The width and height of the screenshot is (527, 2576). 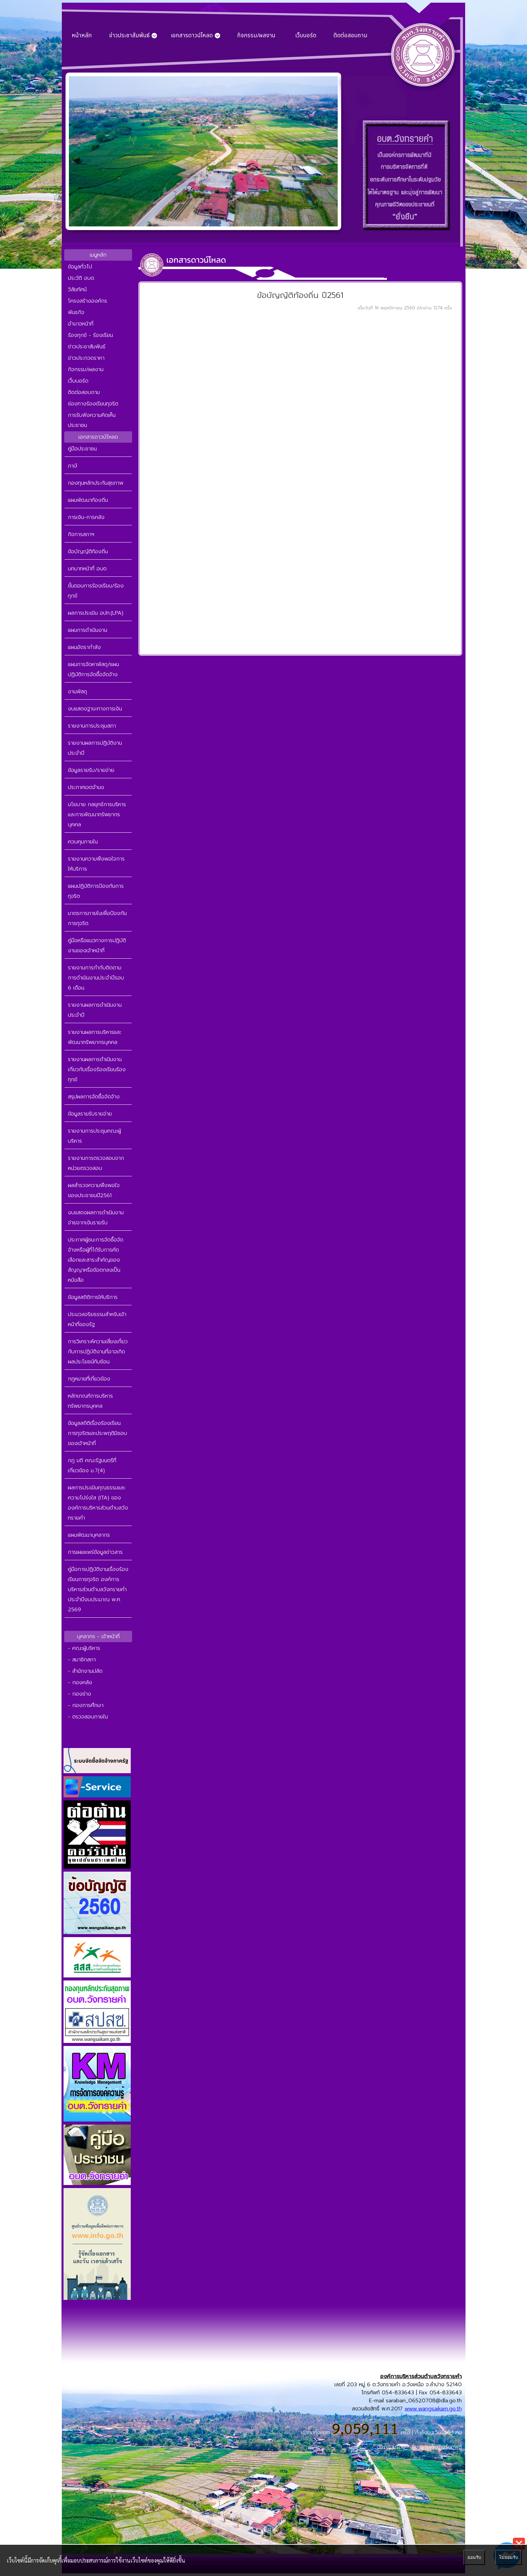 I want to click on รายงานการตรวจสอบจากหน่วยตรวจสอบ, so click(x=96, y=1163).